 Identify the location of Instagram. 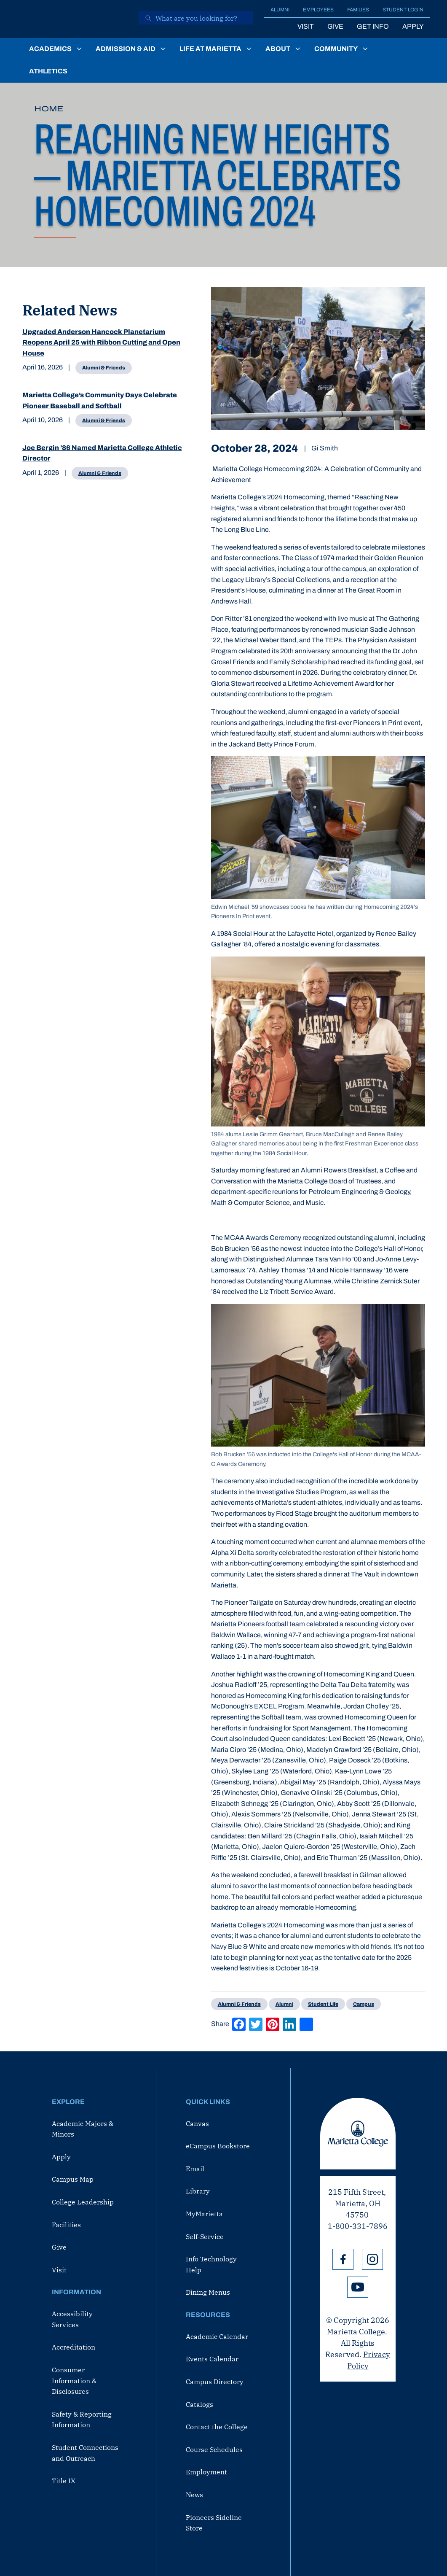
(372, 2259).